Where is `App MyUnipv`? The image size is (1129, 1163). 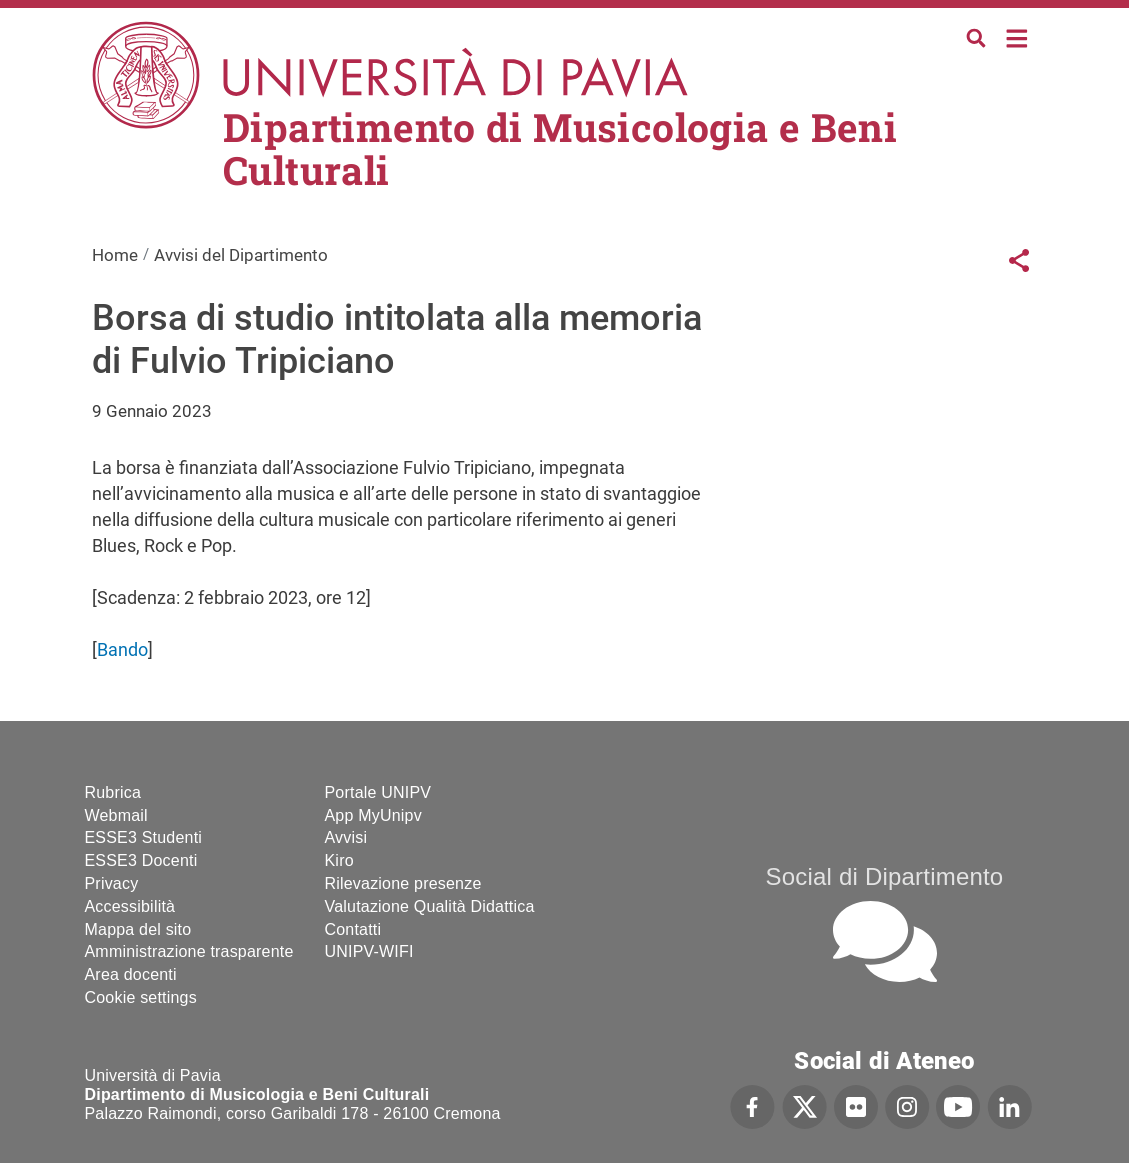 App MyUnipv is located at coordinates (373, 815).